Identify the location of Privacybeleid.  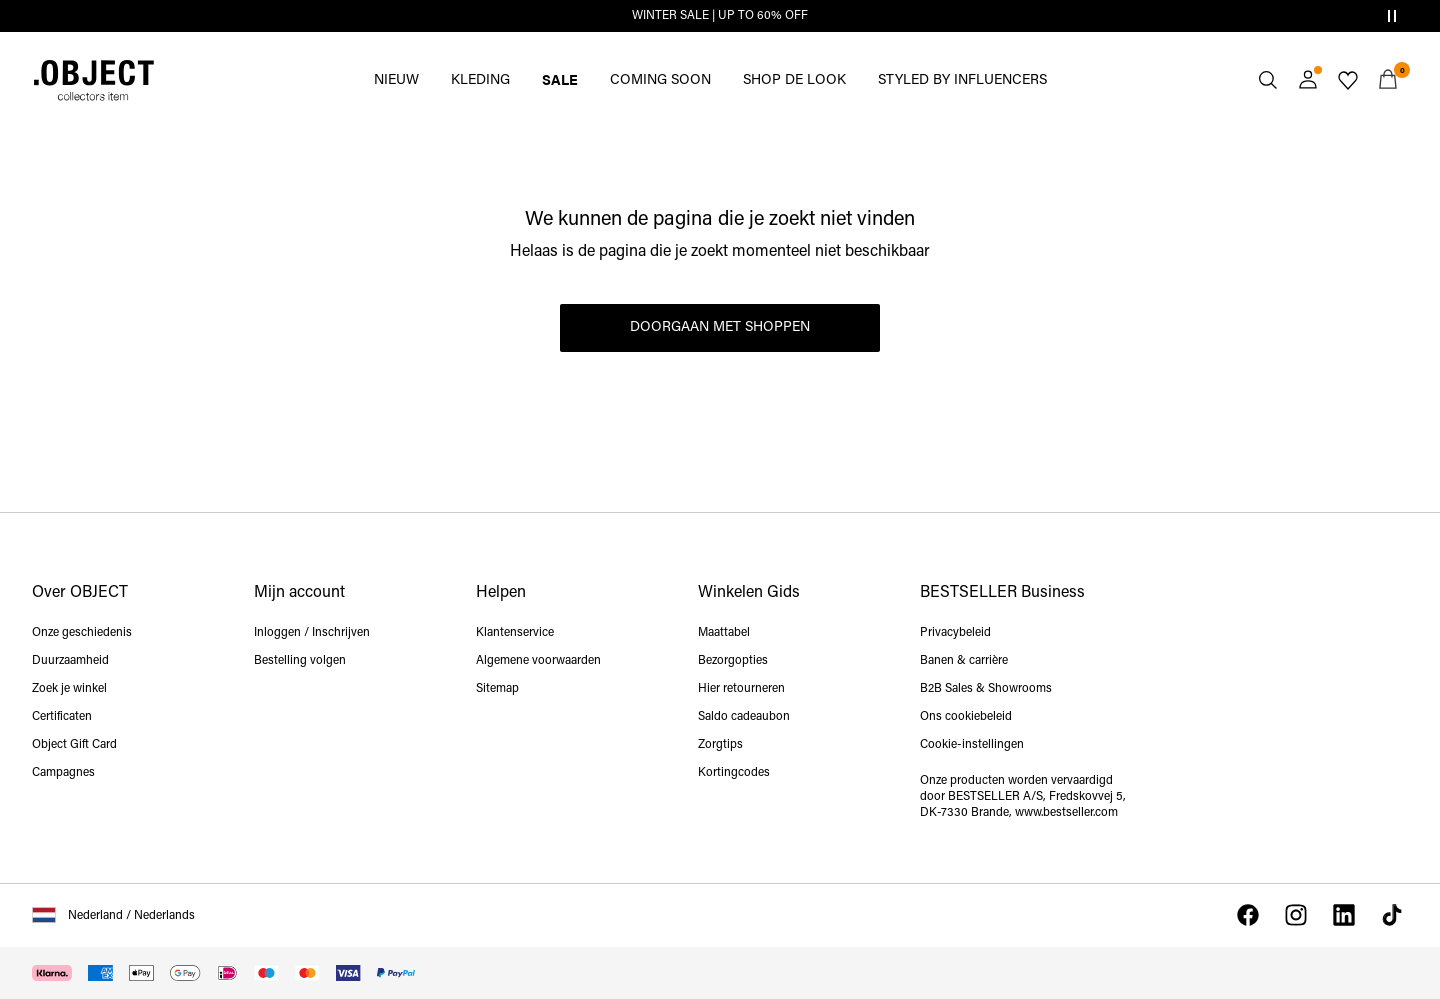
(955, 633).